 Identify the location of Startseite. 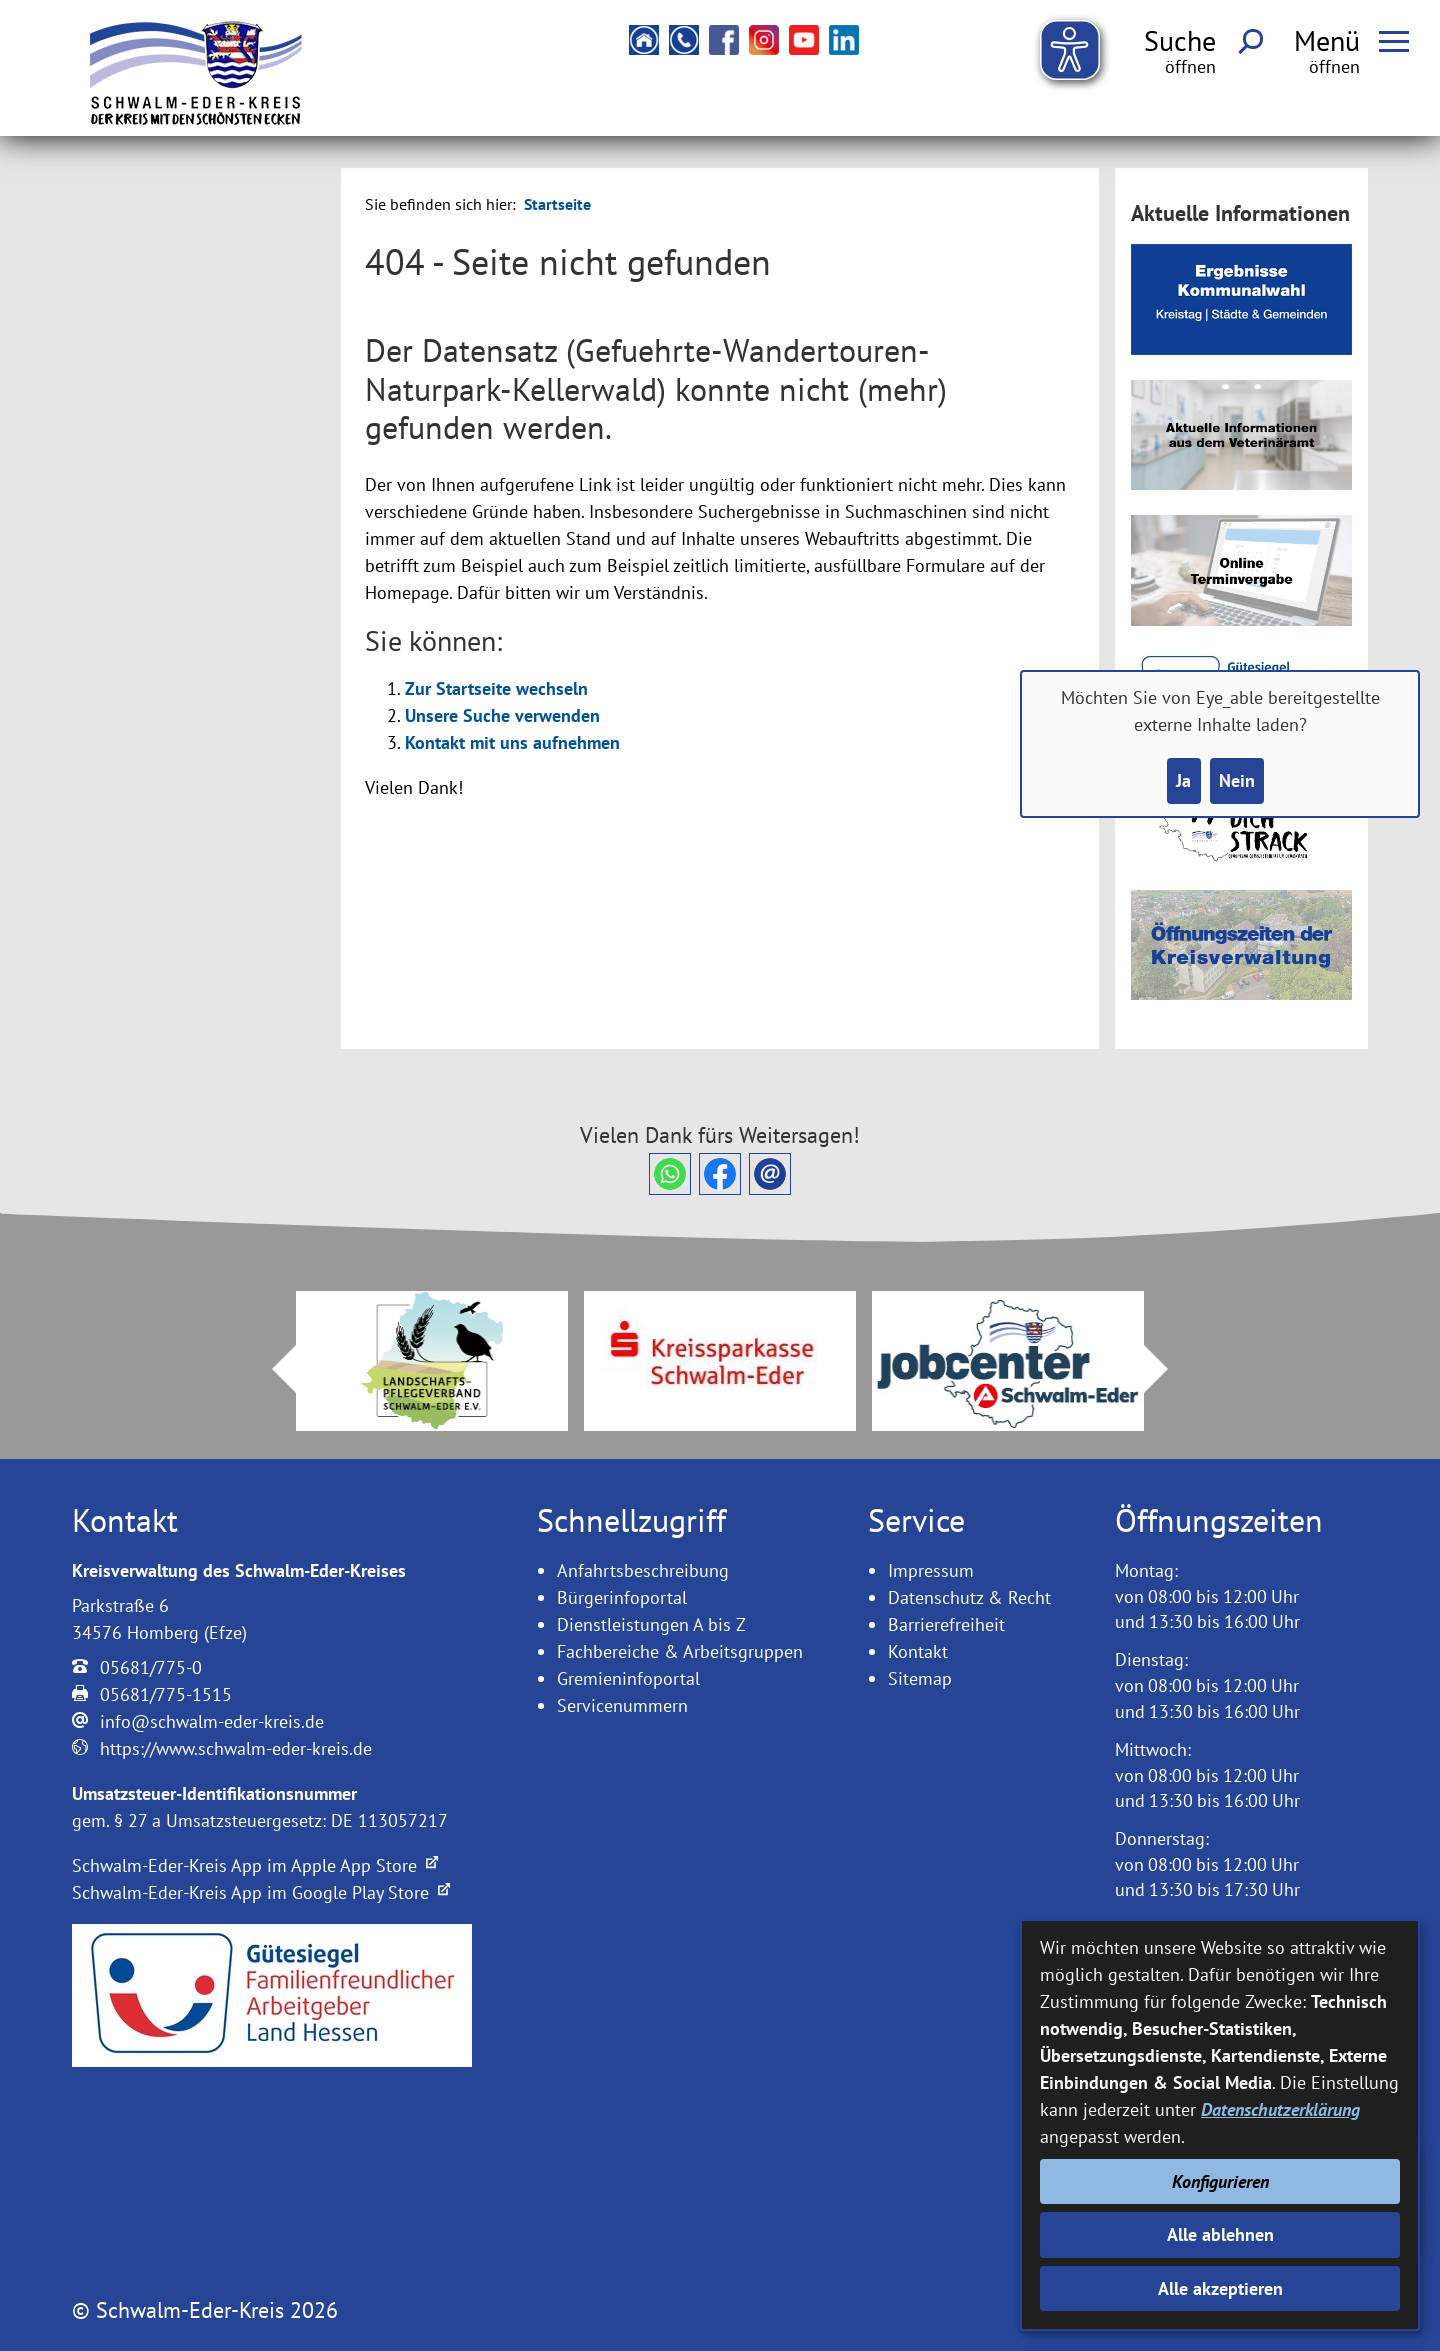
(557, 204).